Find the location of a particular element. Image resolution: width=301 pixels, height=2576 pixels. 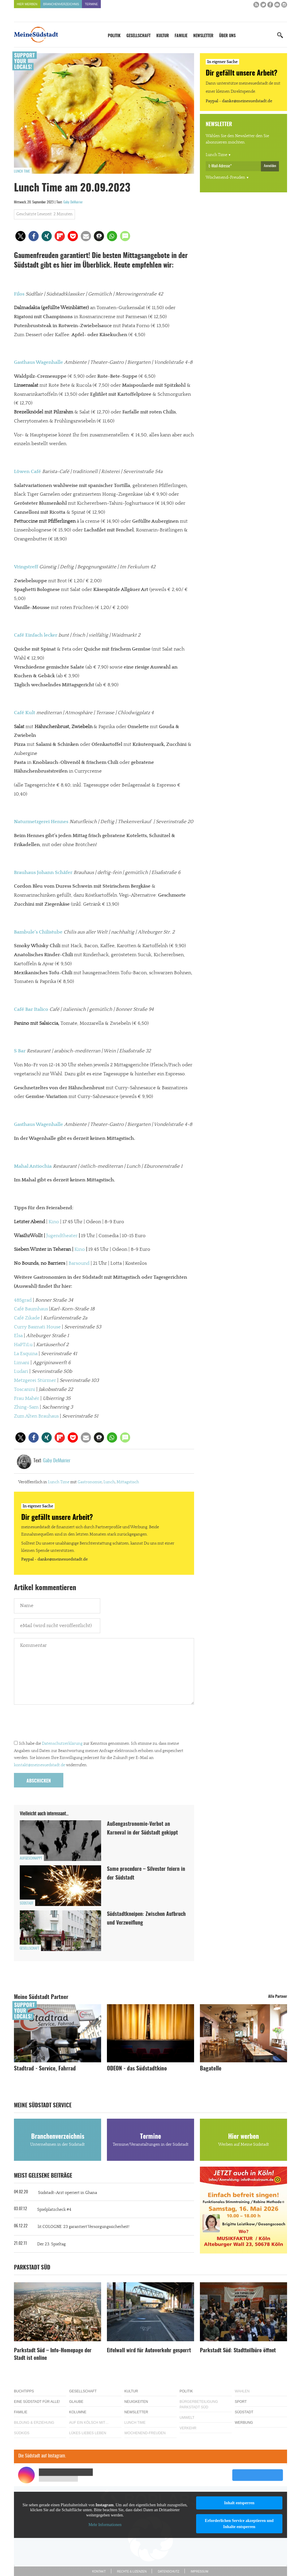

Branchenverzeichnis is located at coordinates (61, 4).